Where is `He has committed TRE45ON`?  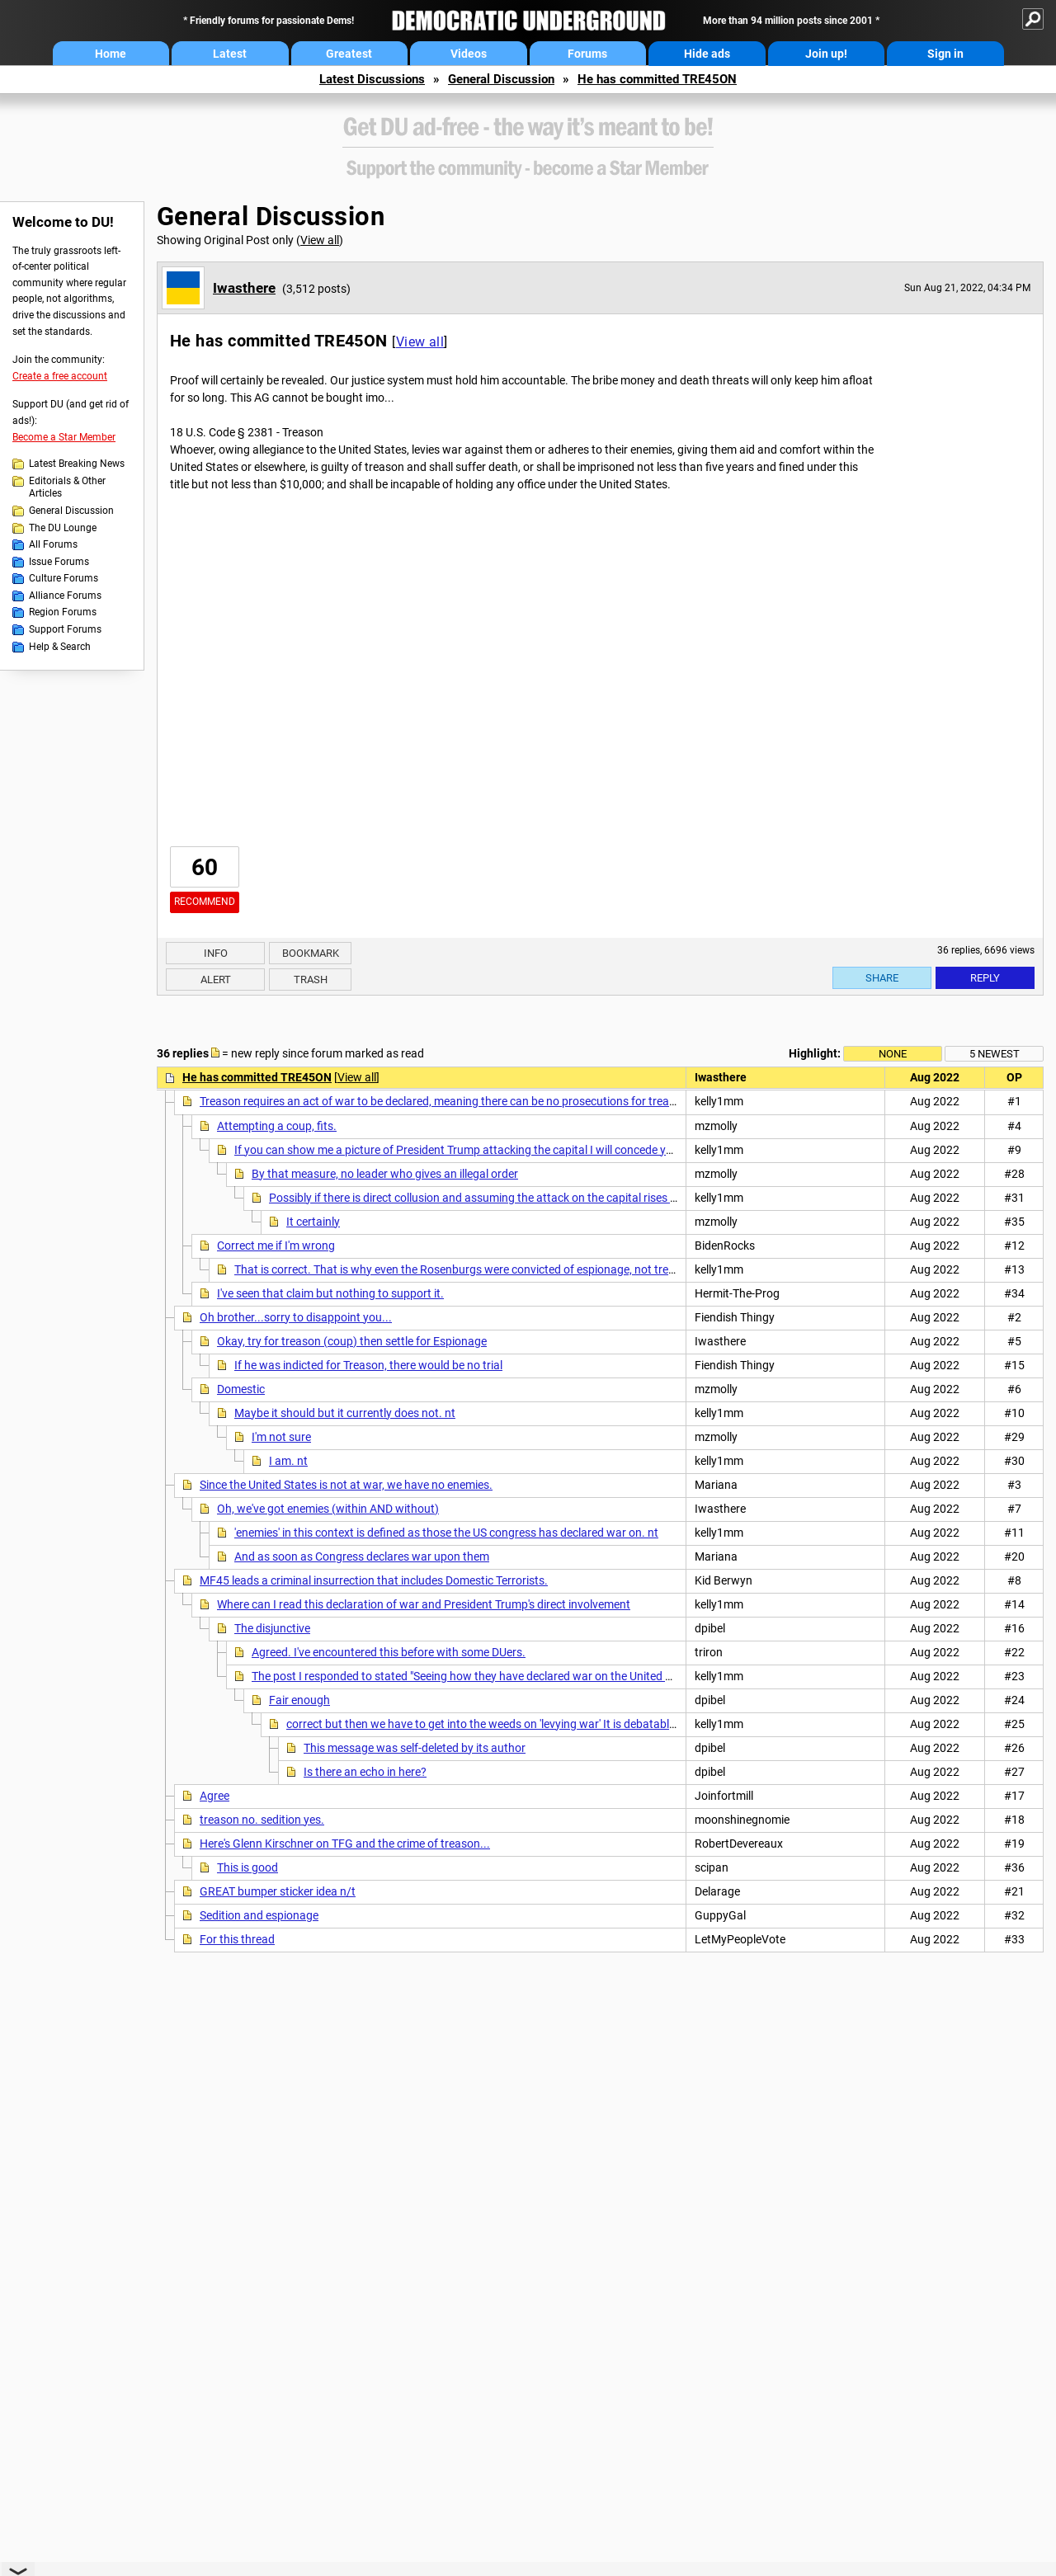
He has committed TRE45ON is located at coordinates (657, 79).